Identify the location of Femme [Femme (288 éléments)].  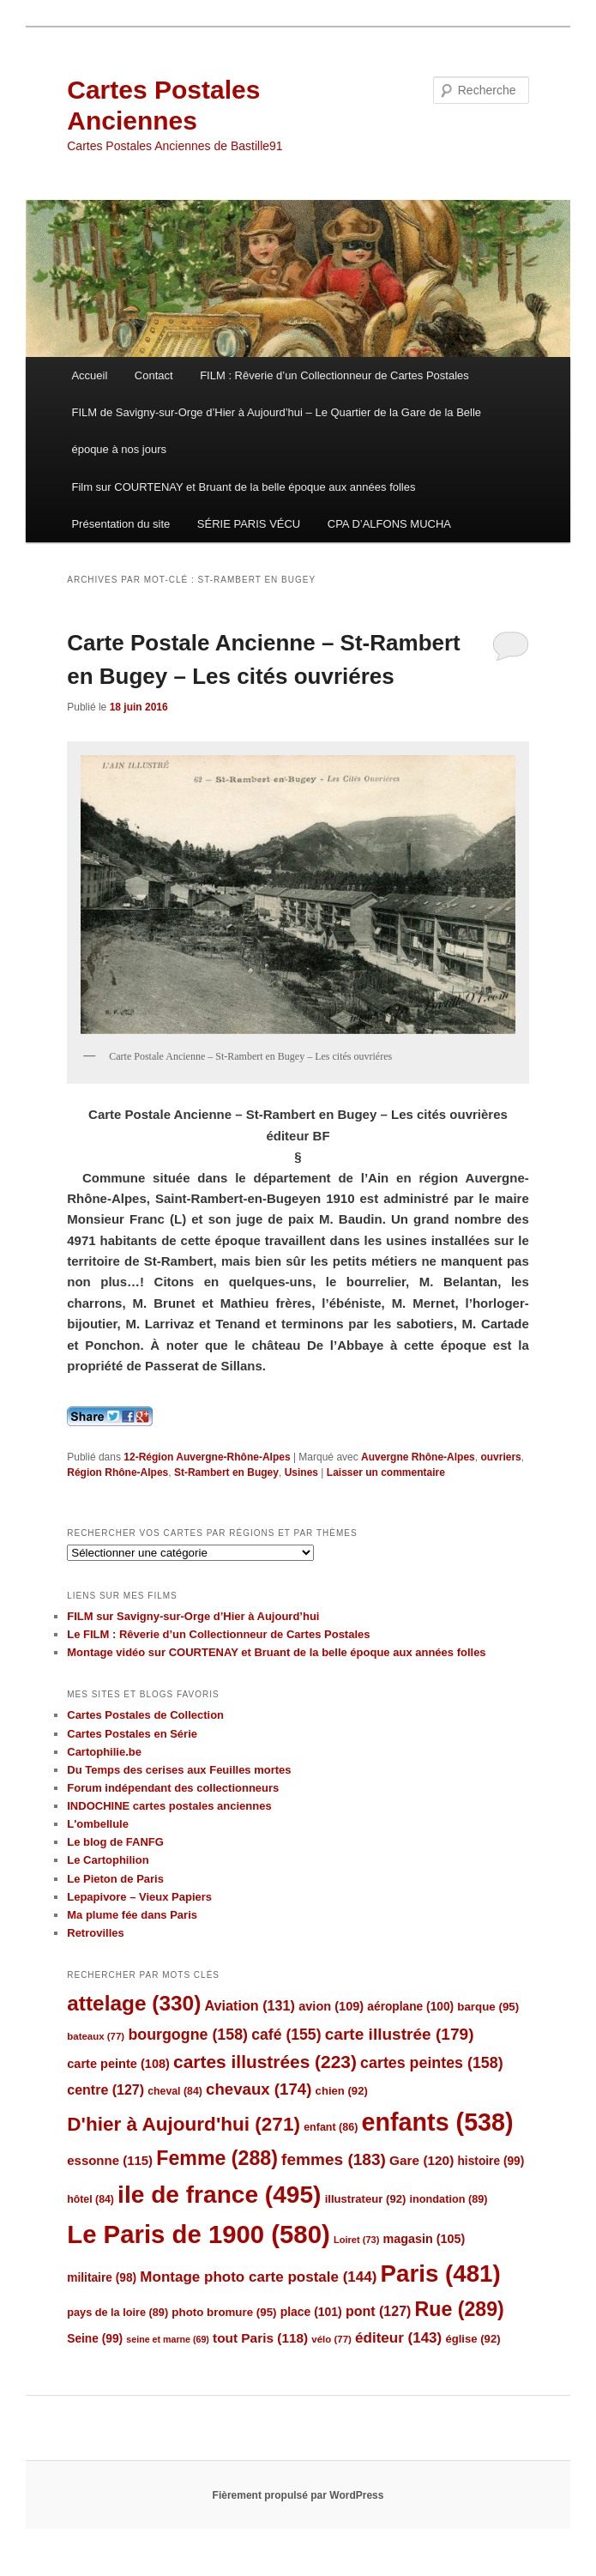
(217, 2158).